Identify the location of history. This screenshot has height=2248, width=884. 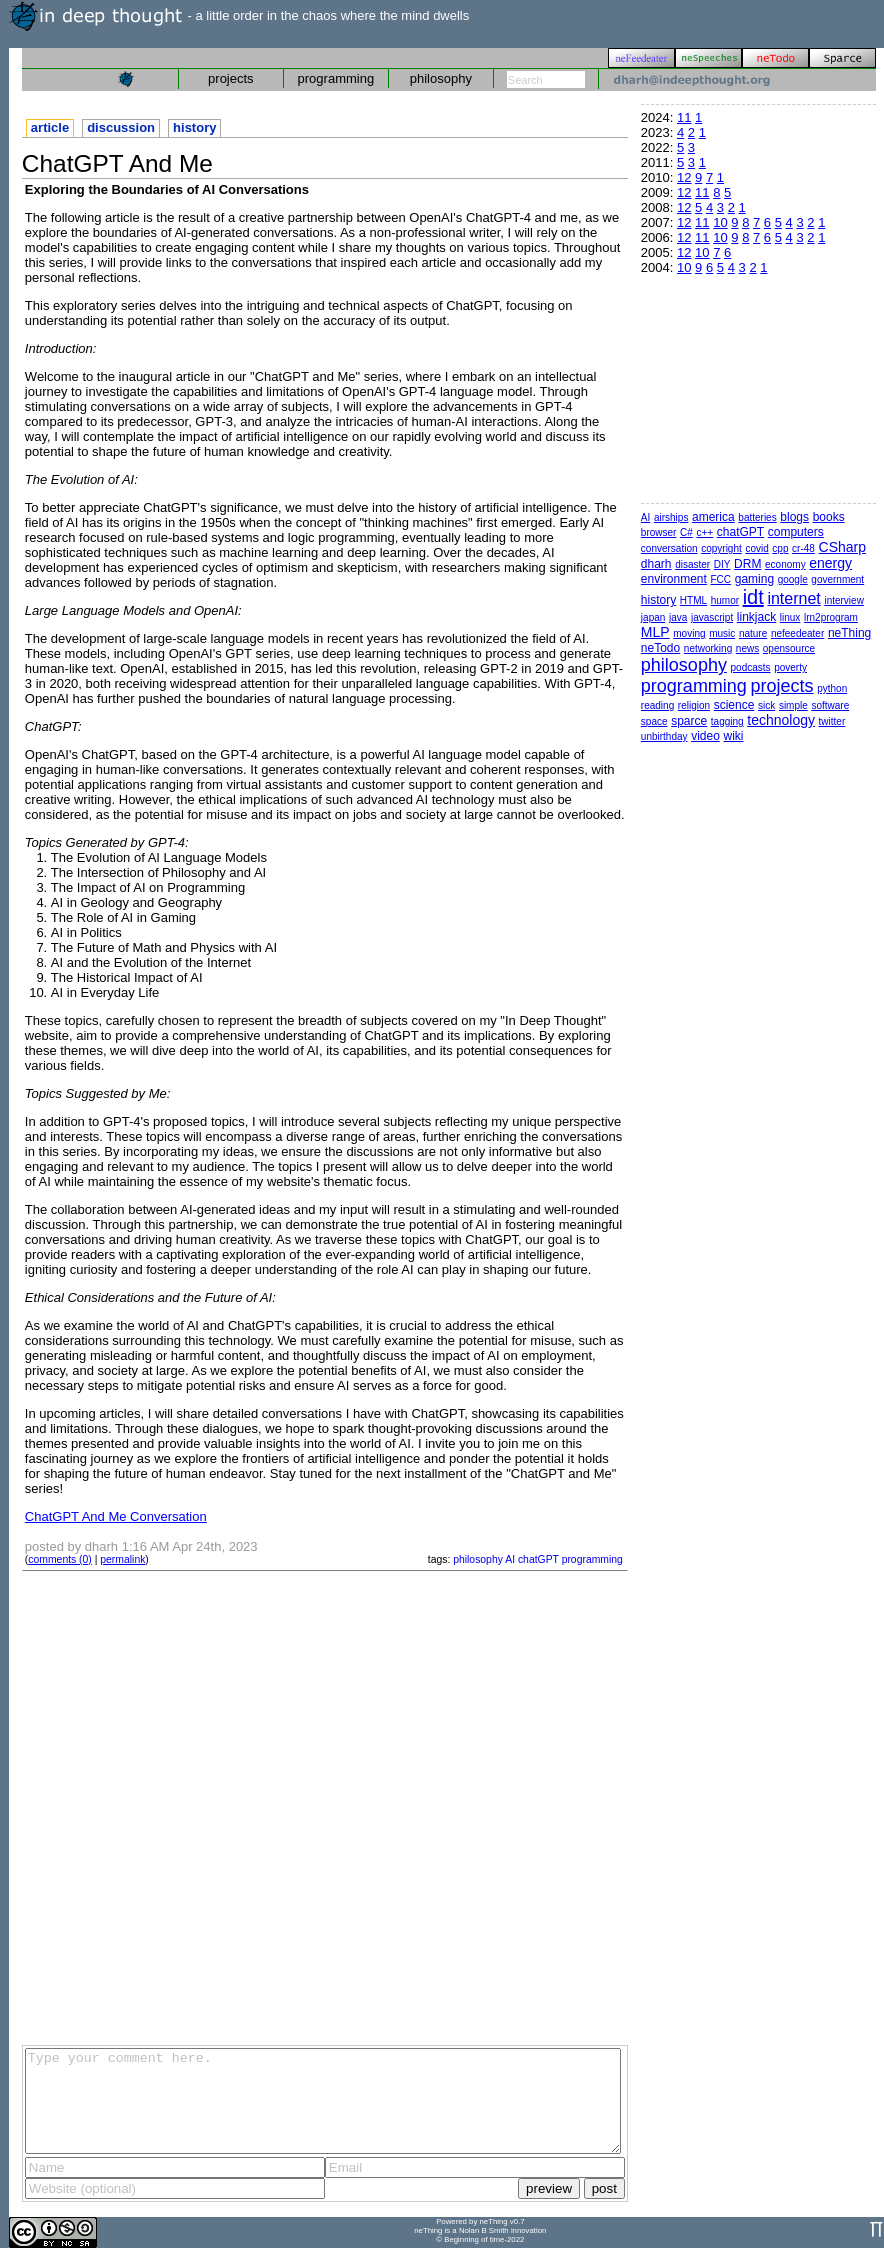
(194, 127).